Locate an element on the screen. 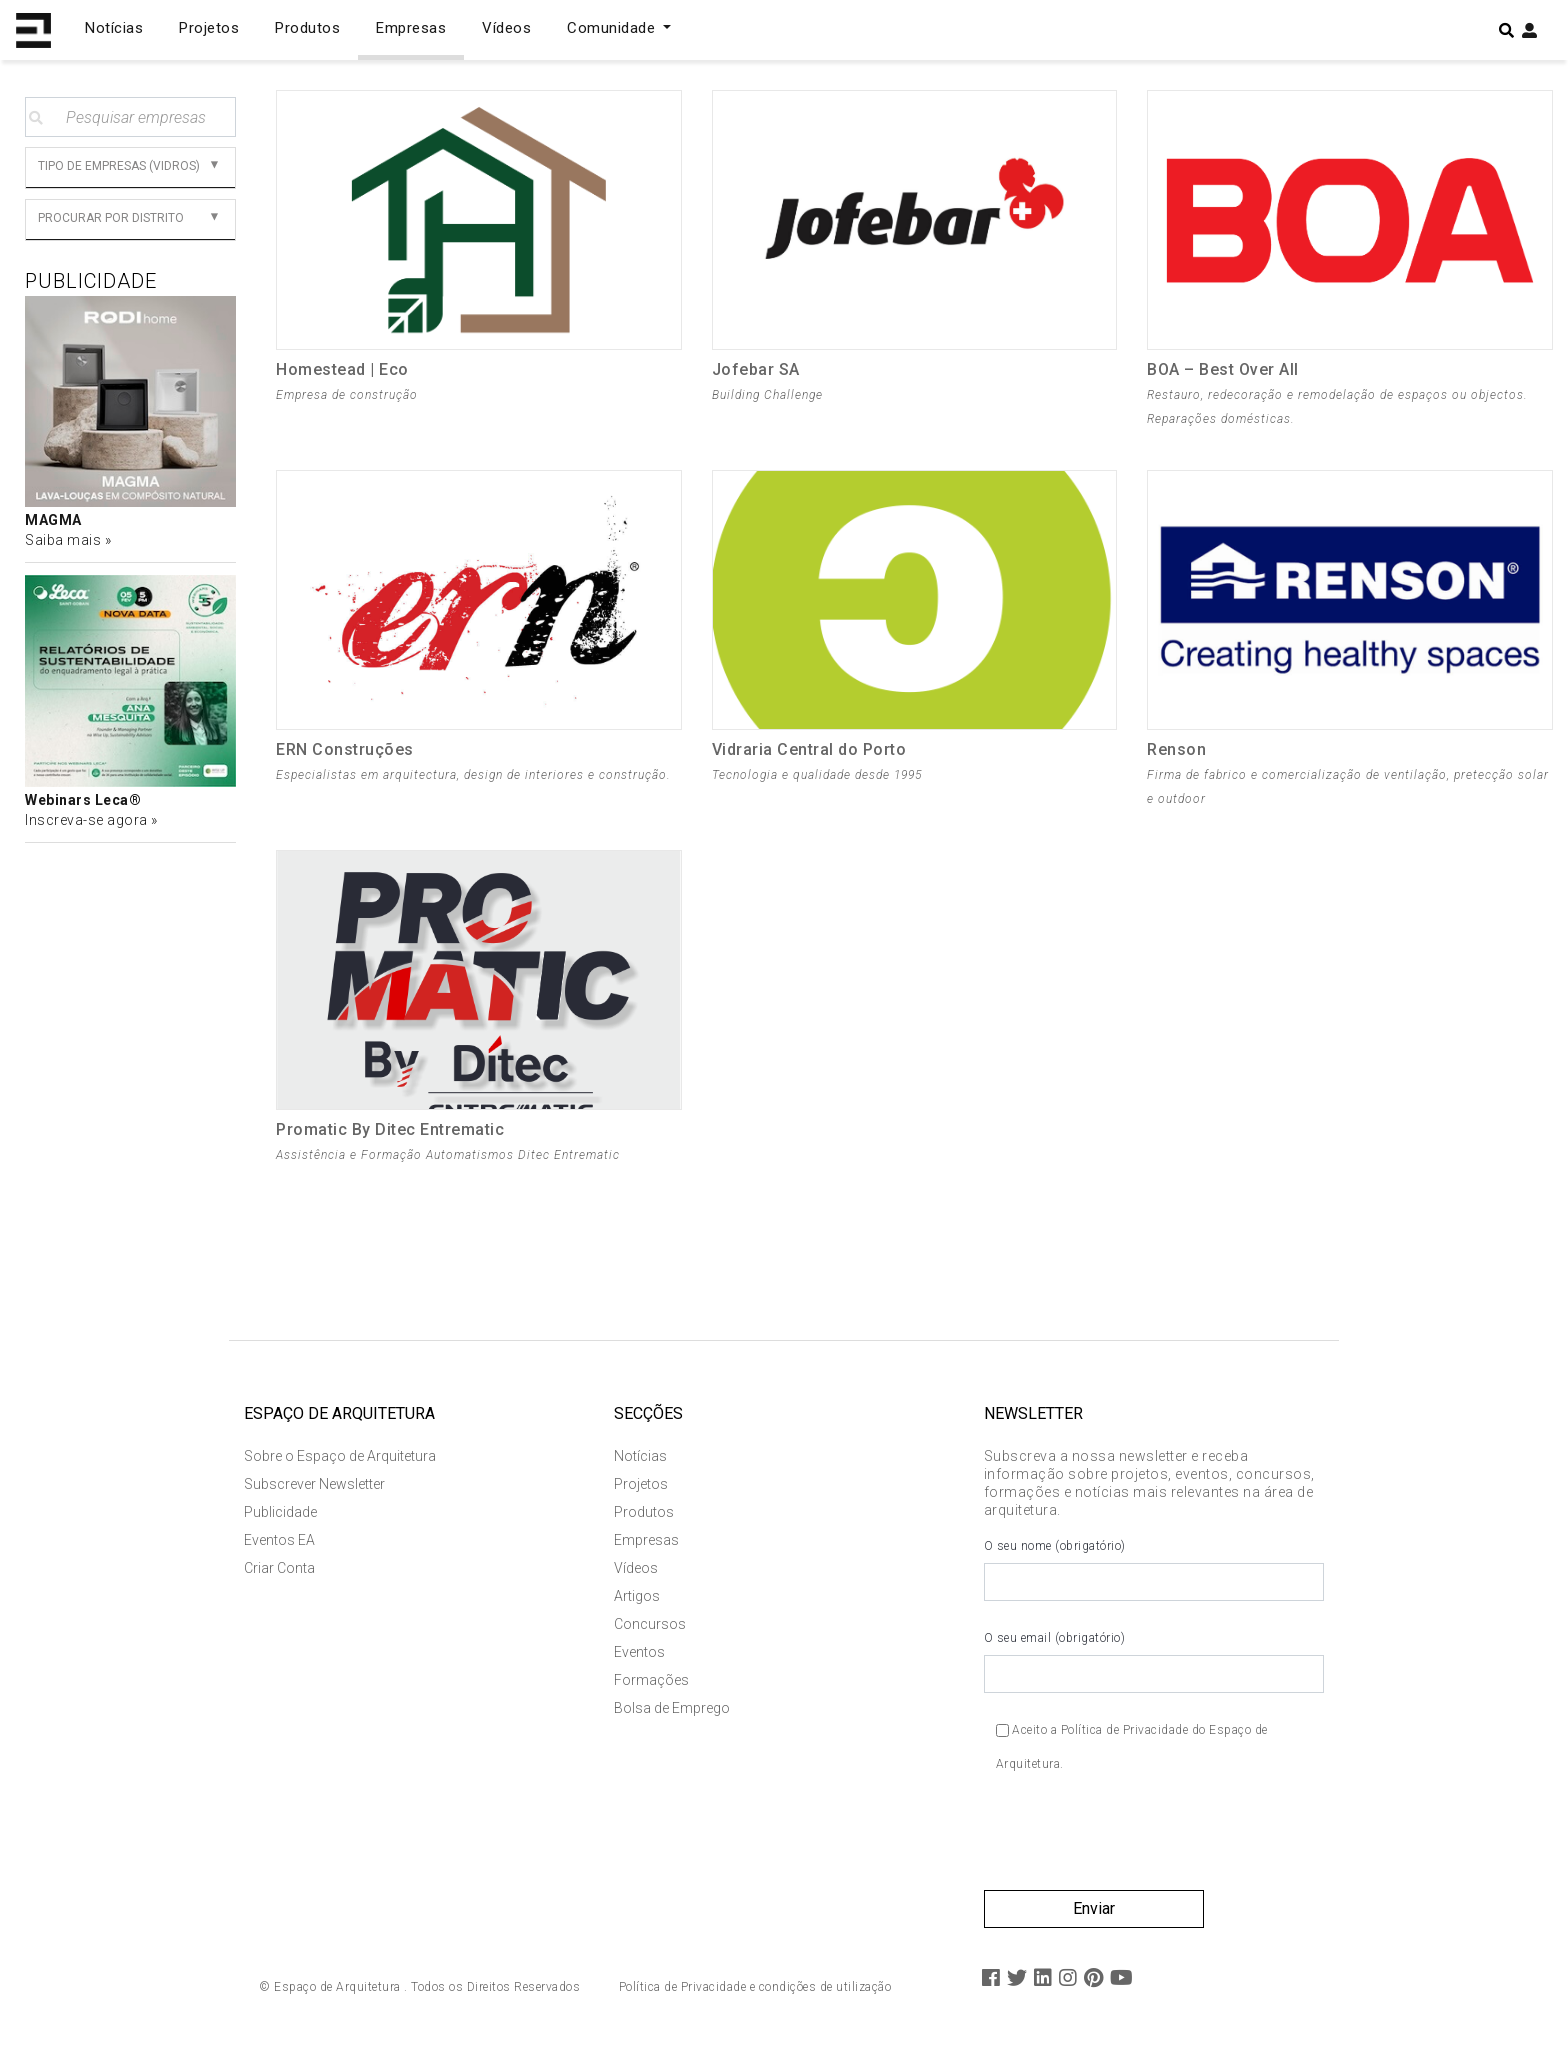  Criar Conta is located at coordinates (279, 1580).